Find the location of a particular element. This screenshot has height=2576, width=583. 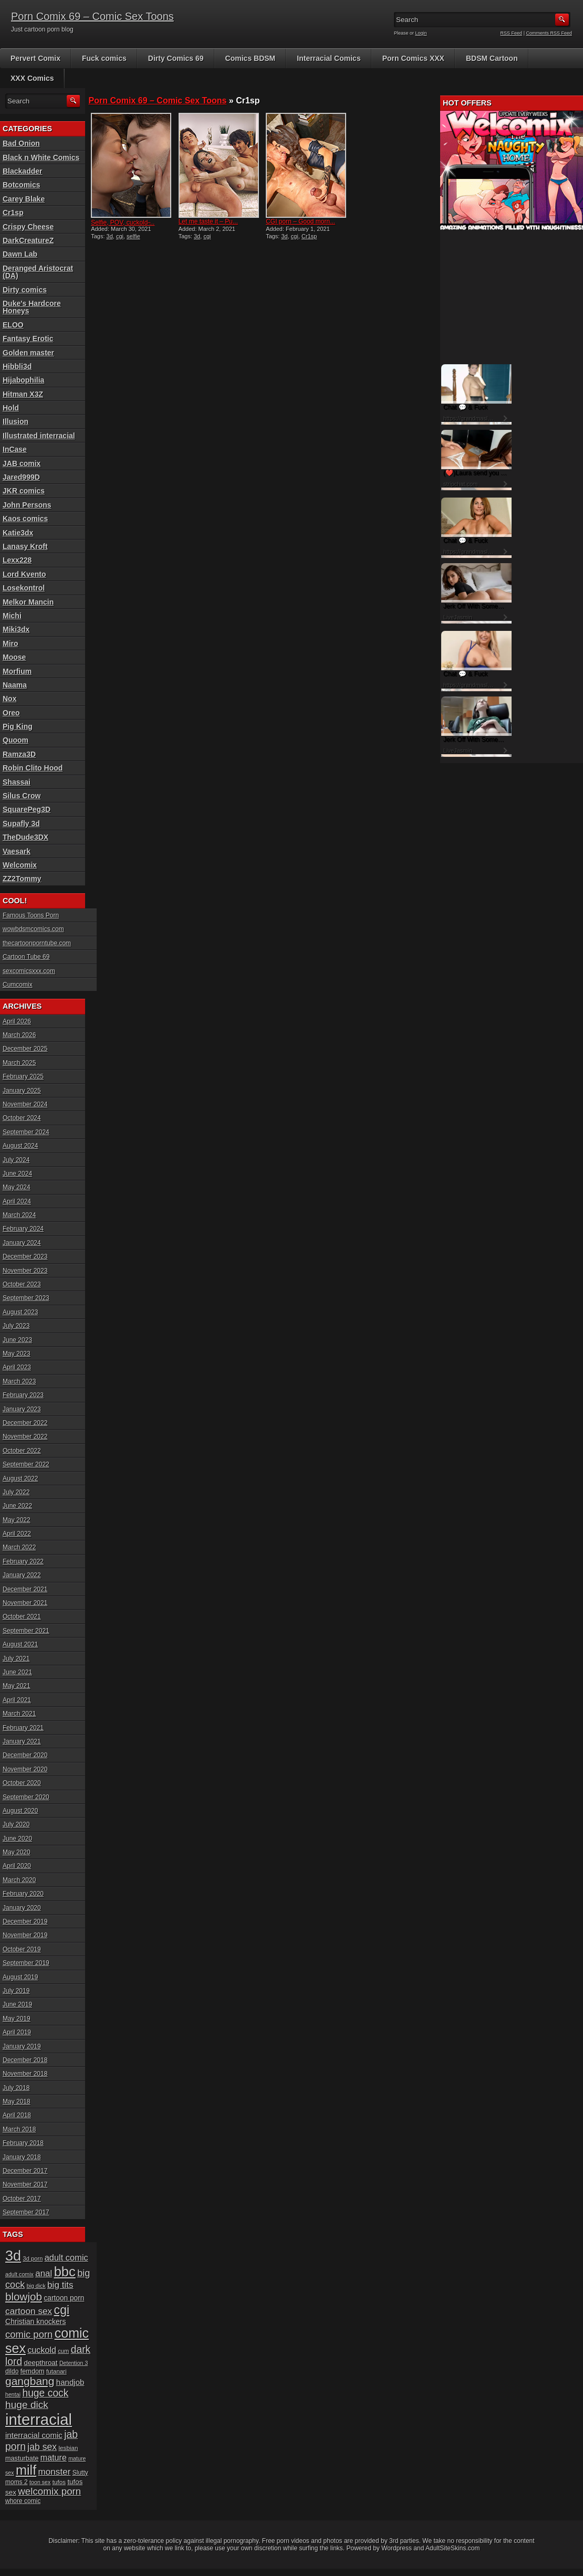

August 2022 is located at coordinates (20, 1478).